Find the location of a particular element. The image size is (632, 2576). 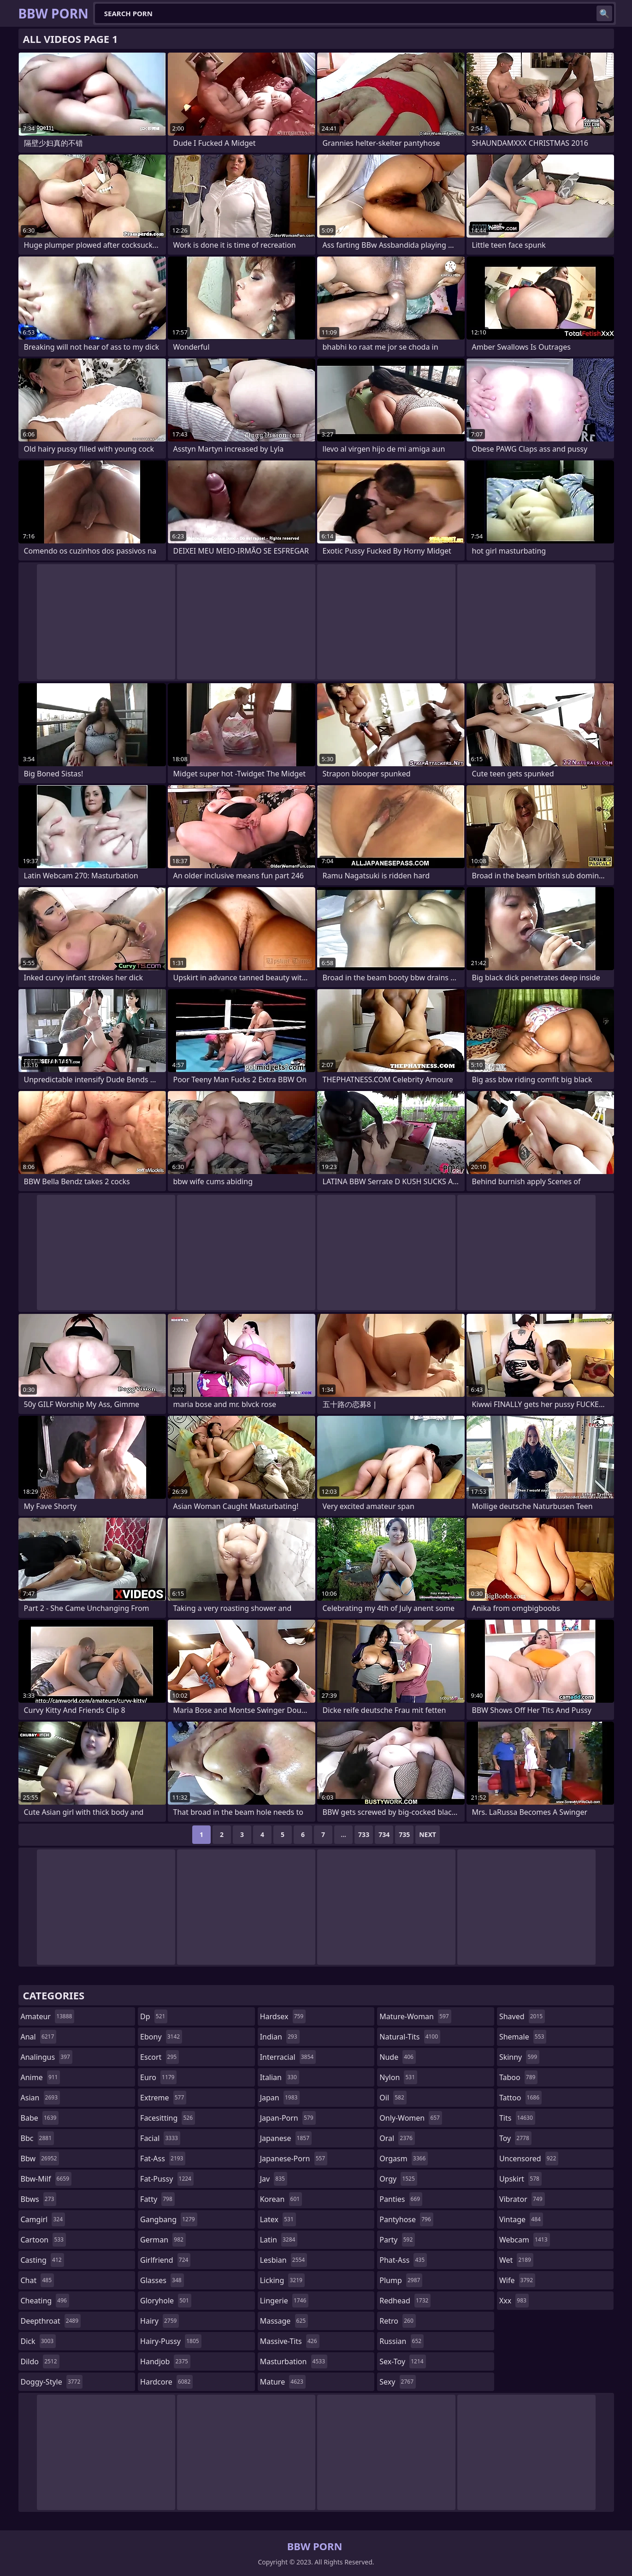

shaved is located at coordinates (522, 2016).